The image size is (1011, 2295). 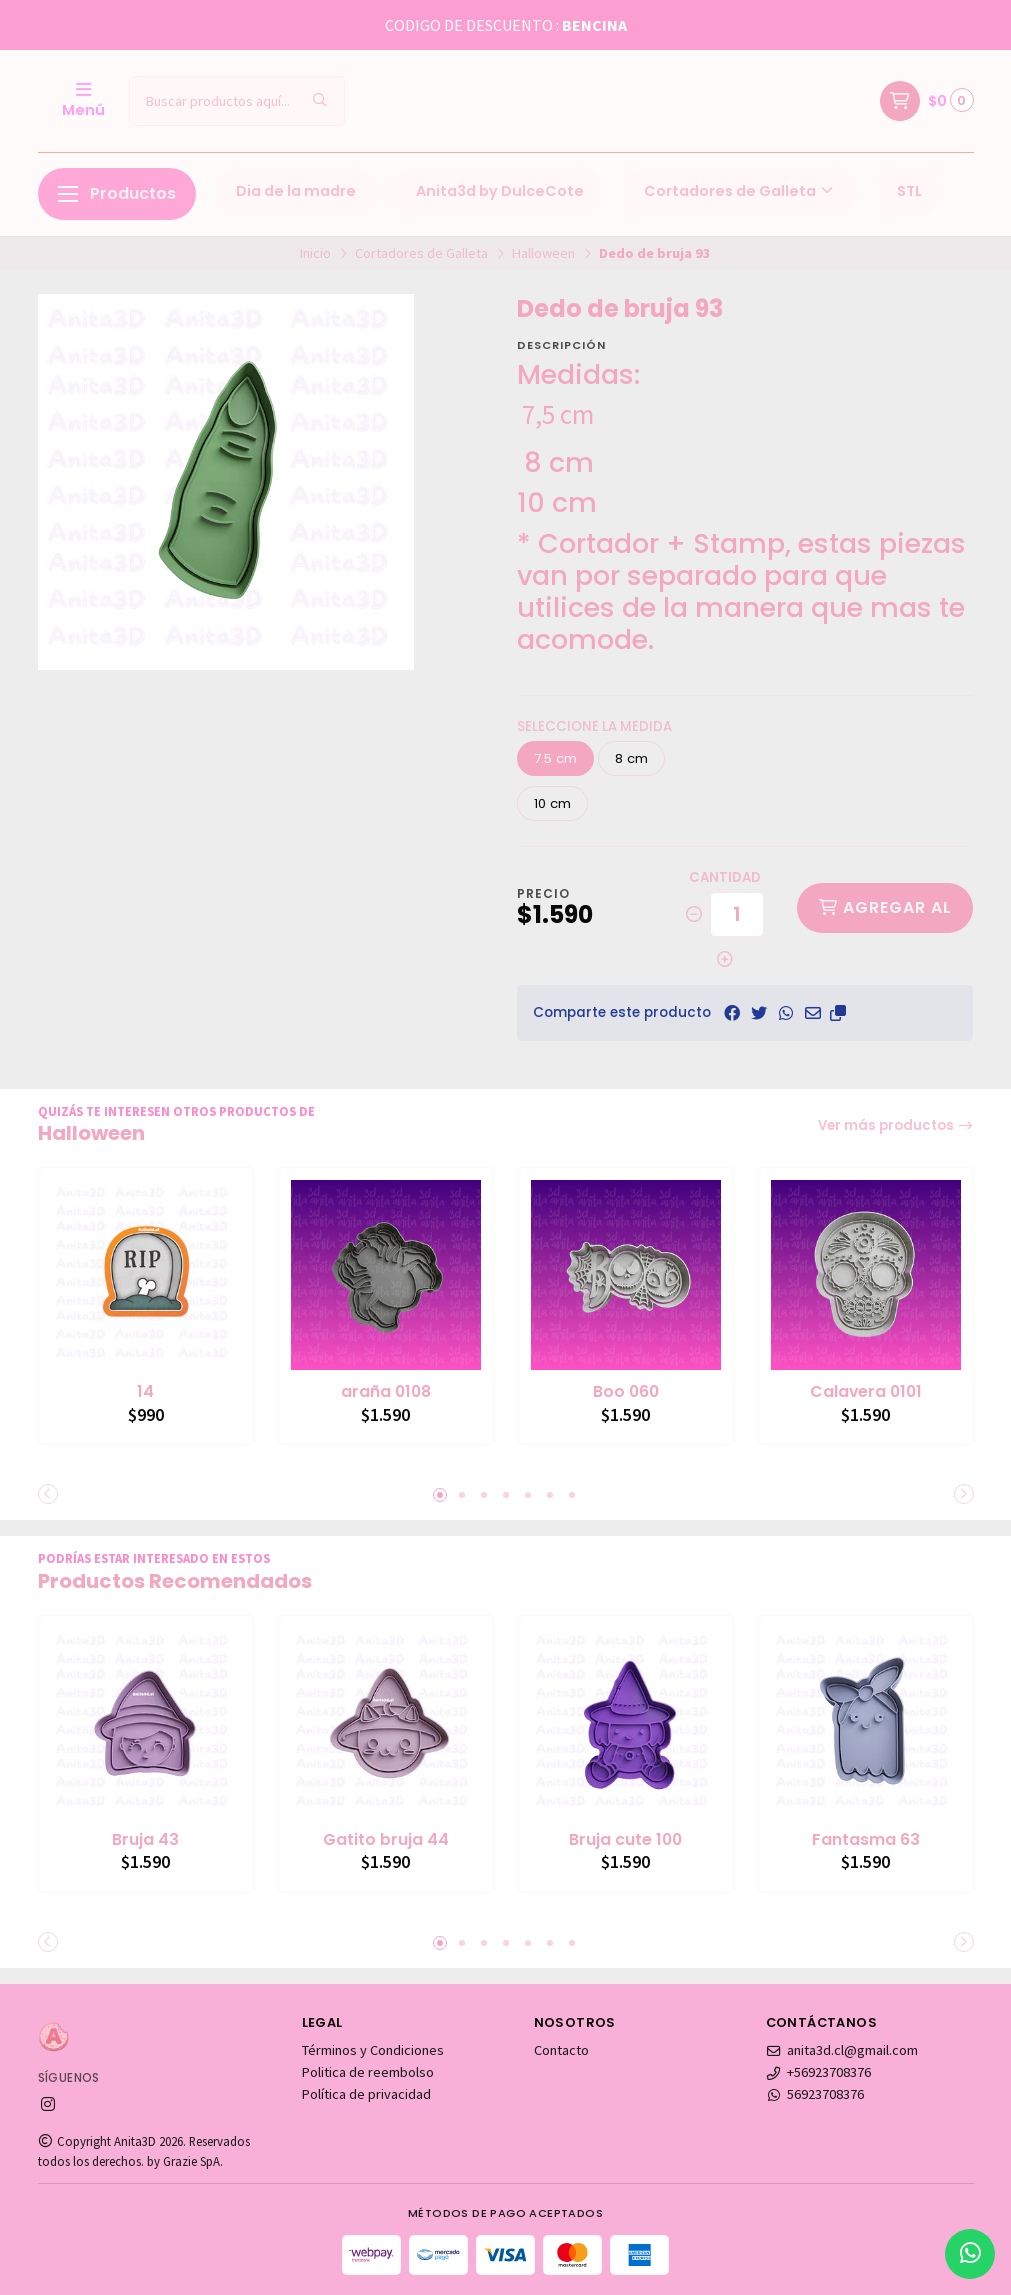 I want to click on 56923708376, so click(x=815, y=2094).